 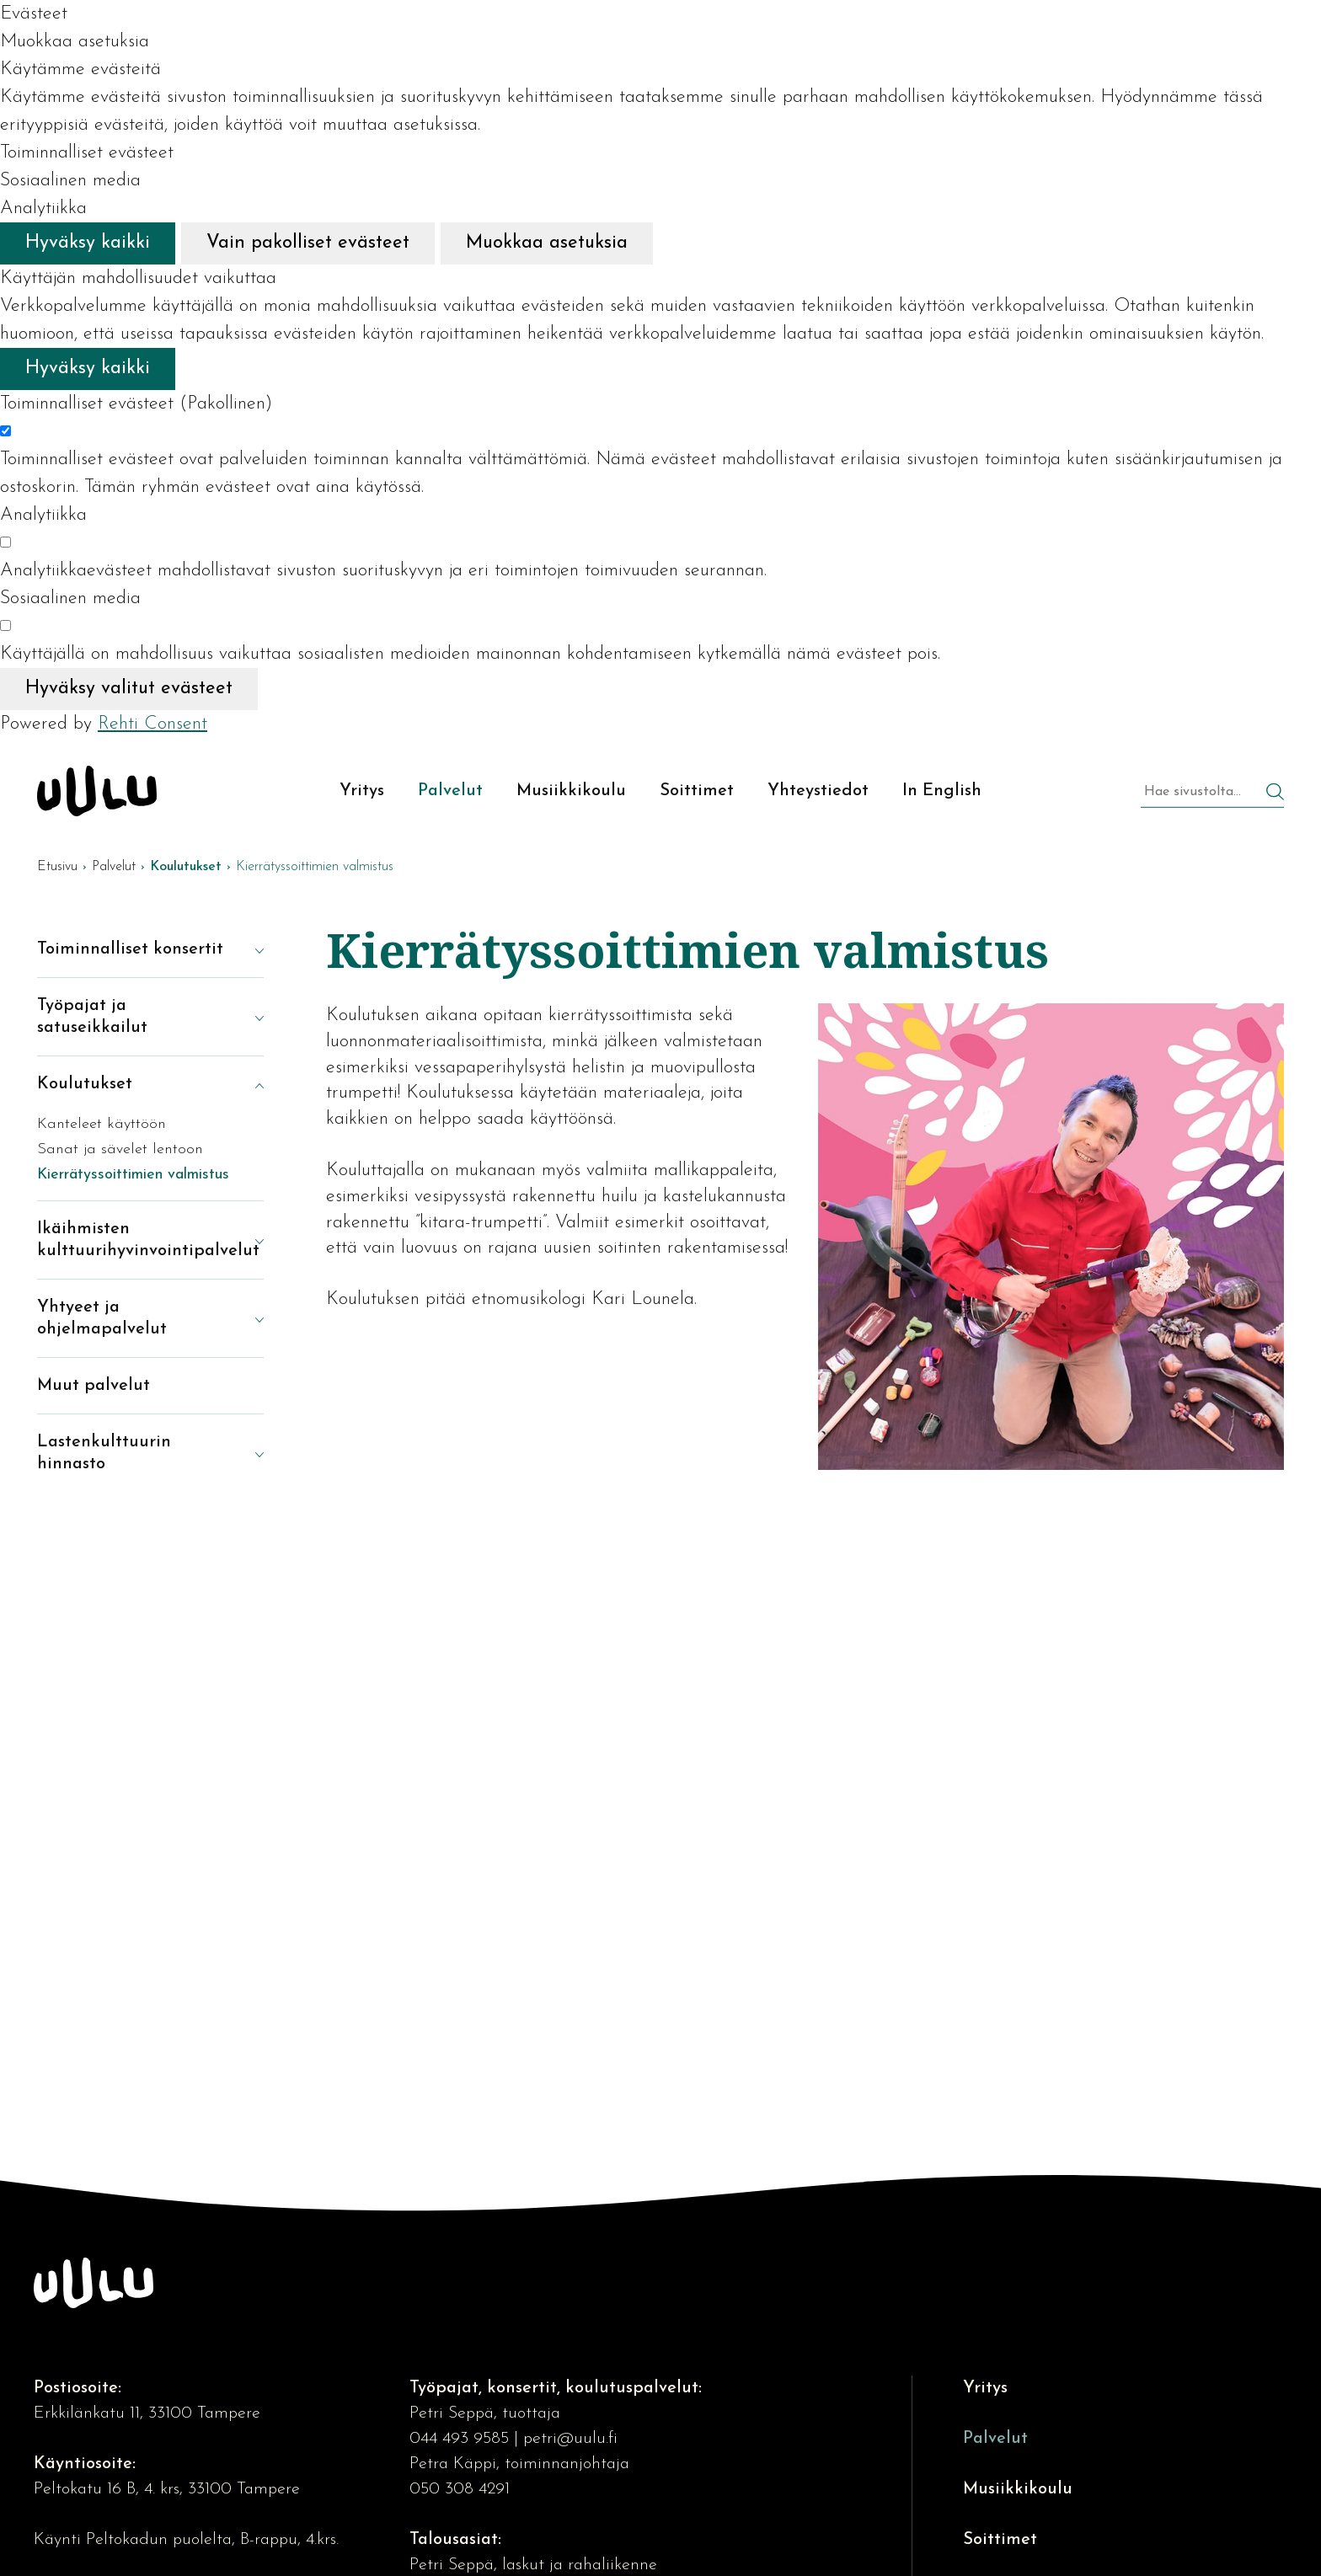 What do you see at coordinates (102, 1318) in the screenshot?
I see `Yhtyeet ja ohjelmapalvelut` at bounding box center [102, 1318].